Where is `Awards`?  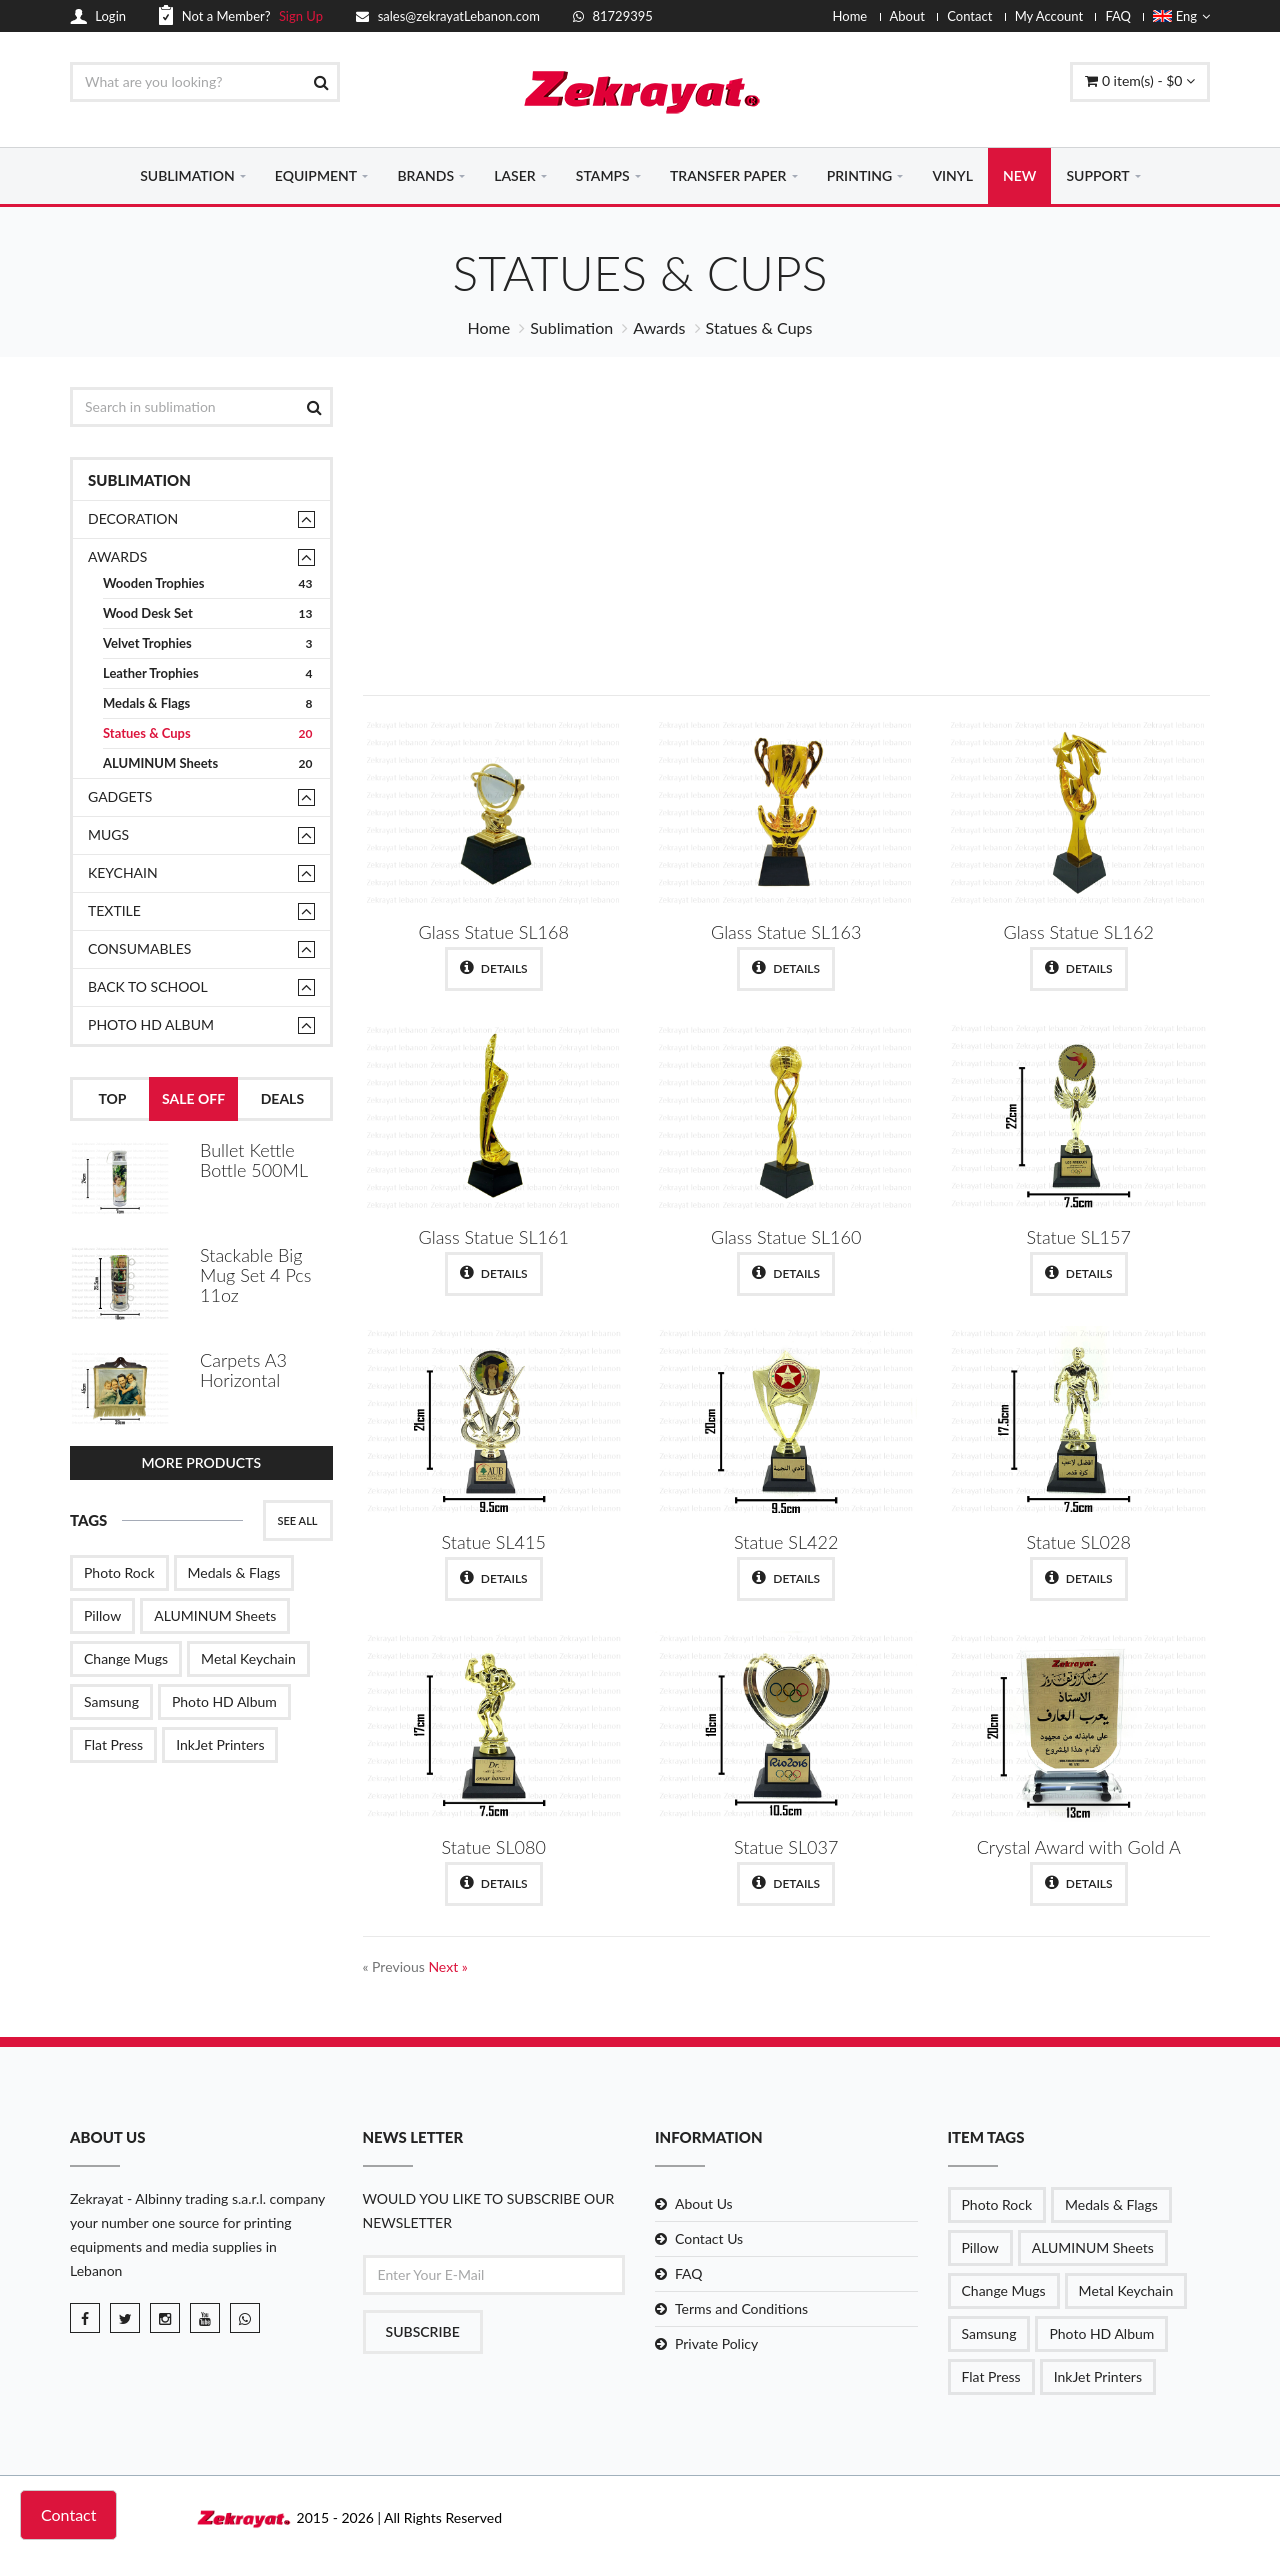
Awards is located at coordinates (659, 327).